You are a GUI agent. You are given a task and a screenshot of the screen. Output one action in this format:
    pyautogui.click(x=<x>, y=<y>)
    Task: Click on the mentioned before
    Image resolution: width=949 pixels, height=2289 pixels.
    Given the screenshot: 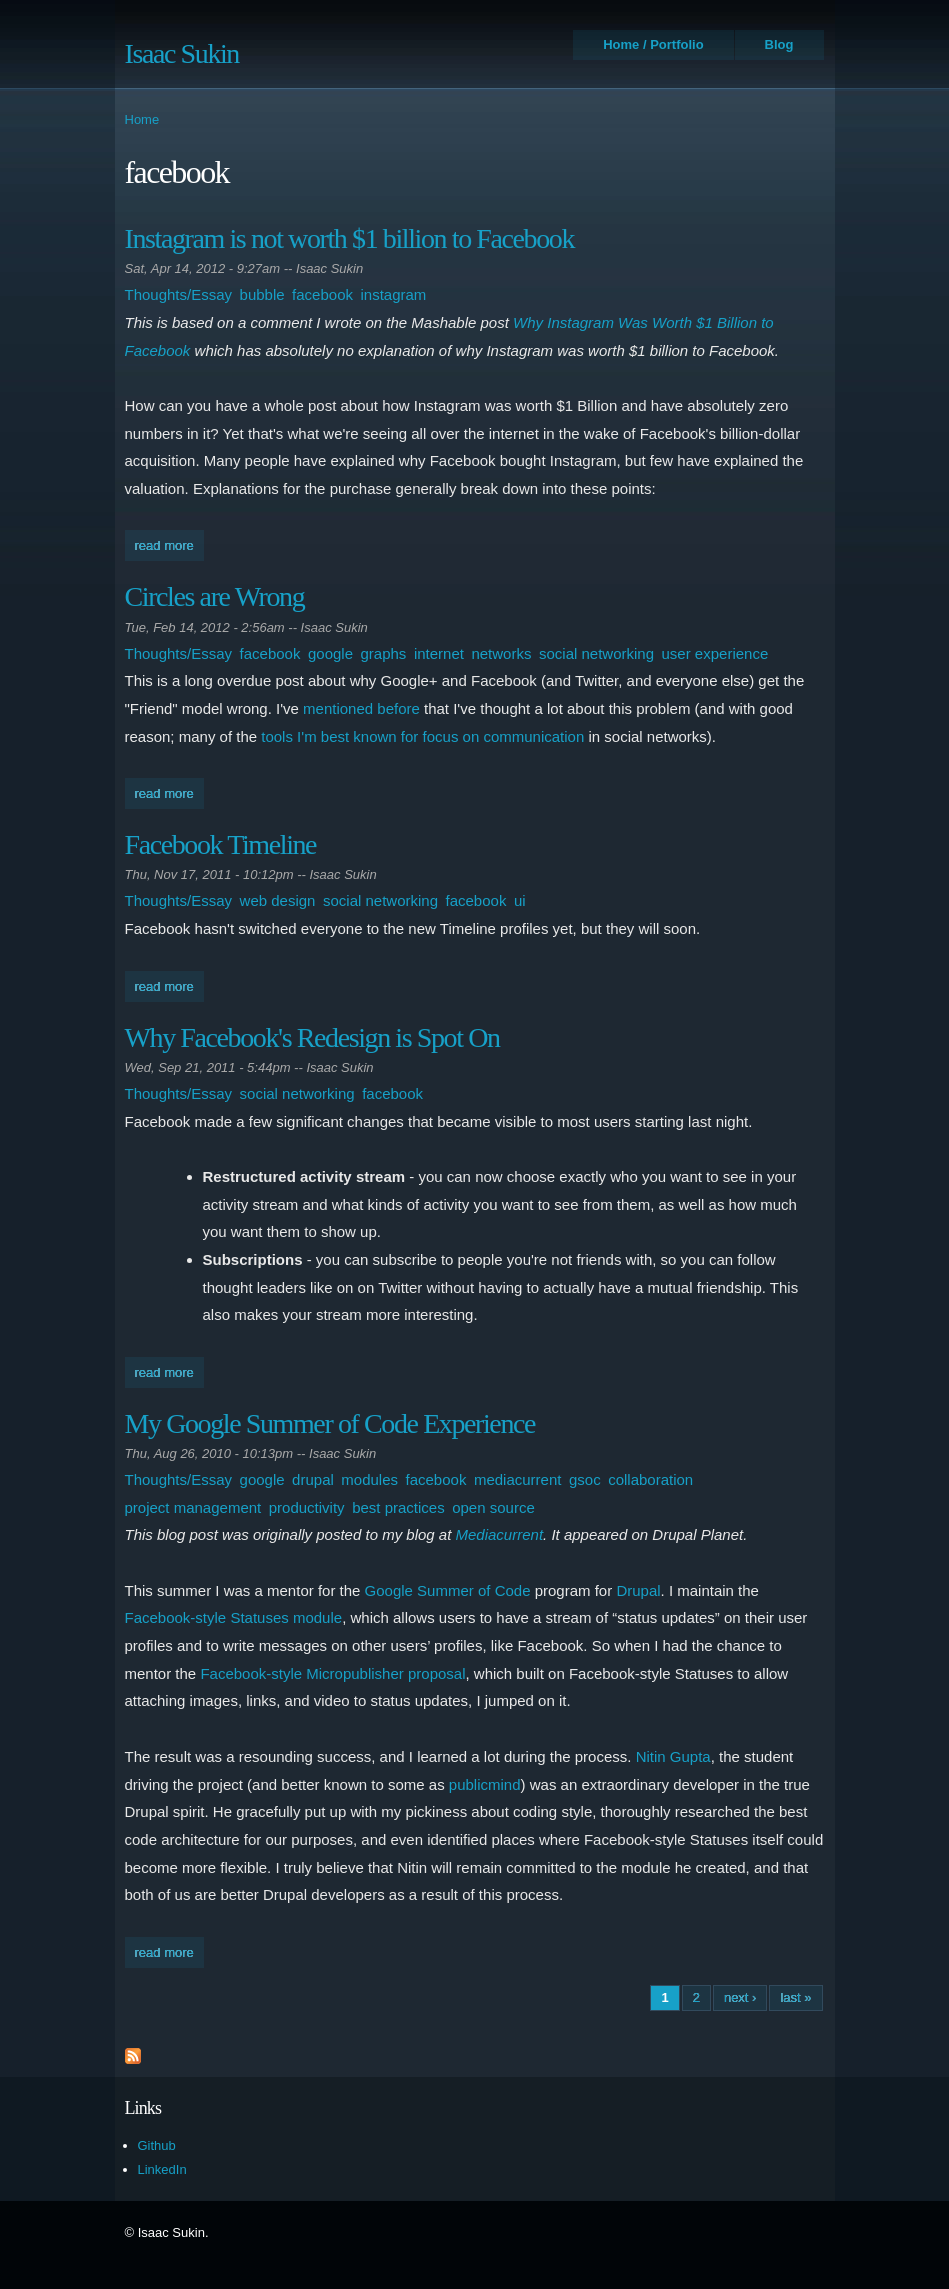 What is the action you would take?
    pyautogui.click(x=361, y=708)
    